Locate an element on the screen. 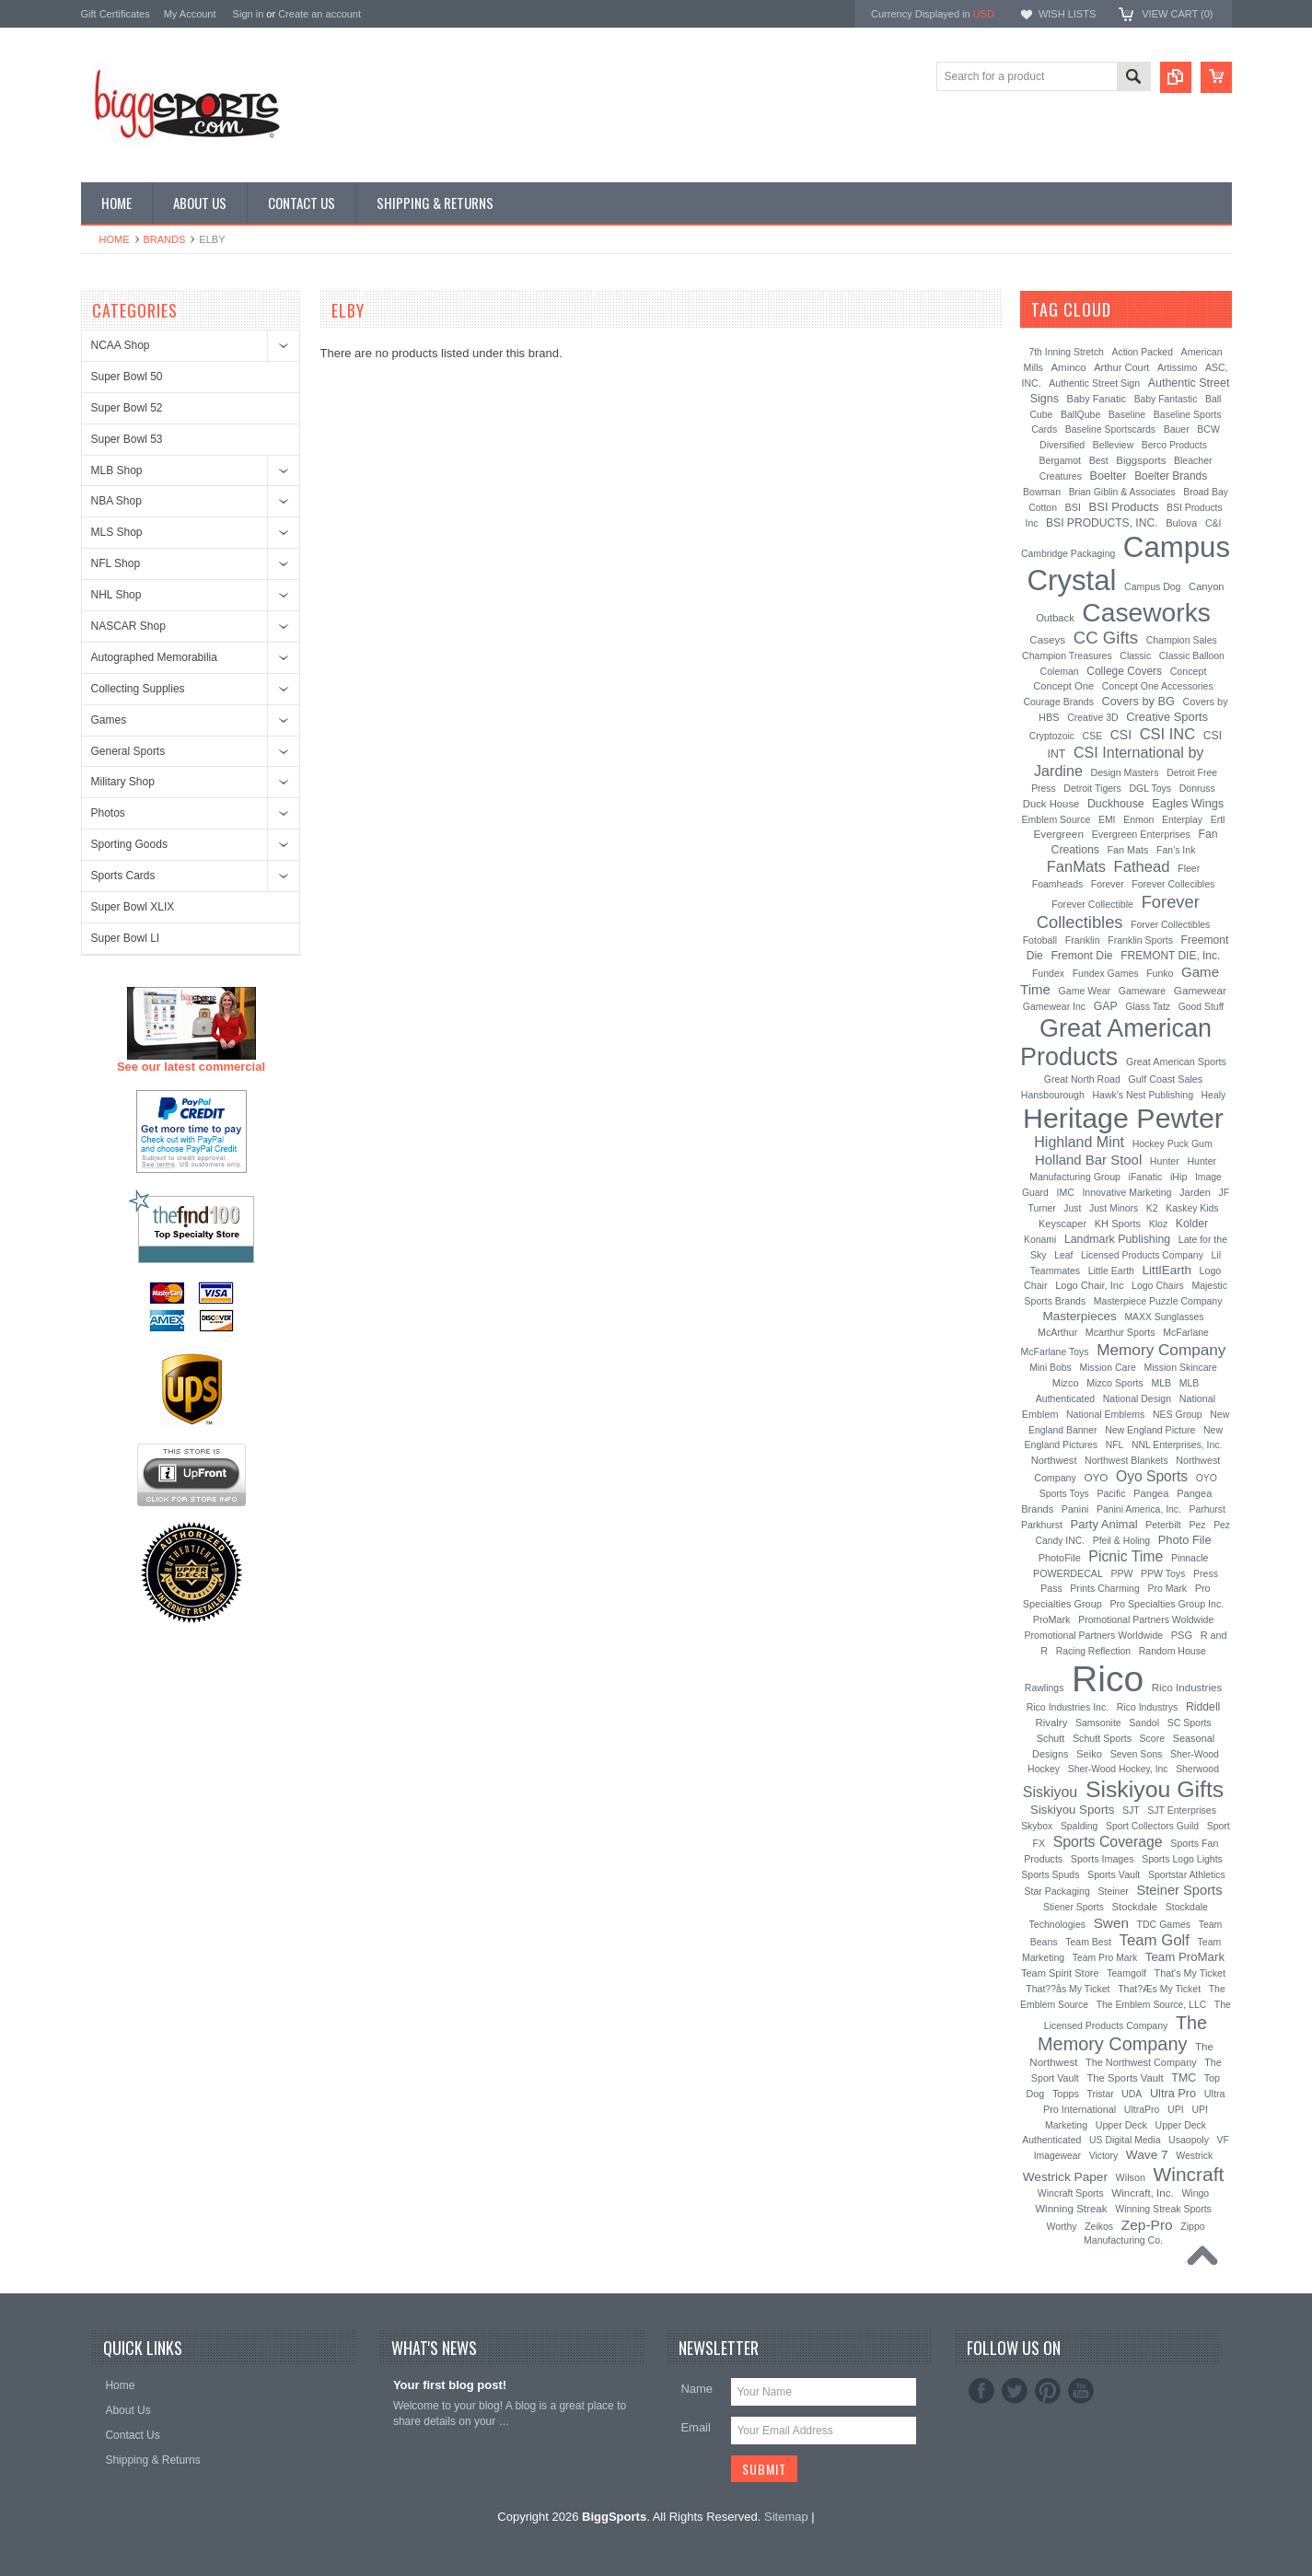  Team Pro Mark is located at coordinates (1105, 1958).